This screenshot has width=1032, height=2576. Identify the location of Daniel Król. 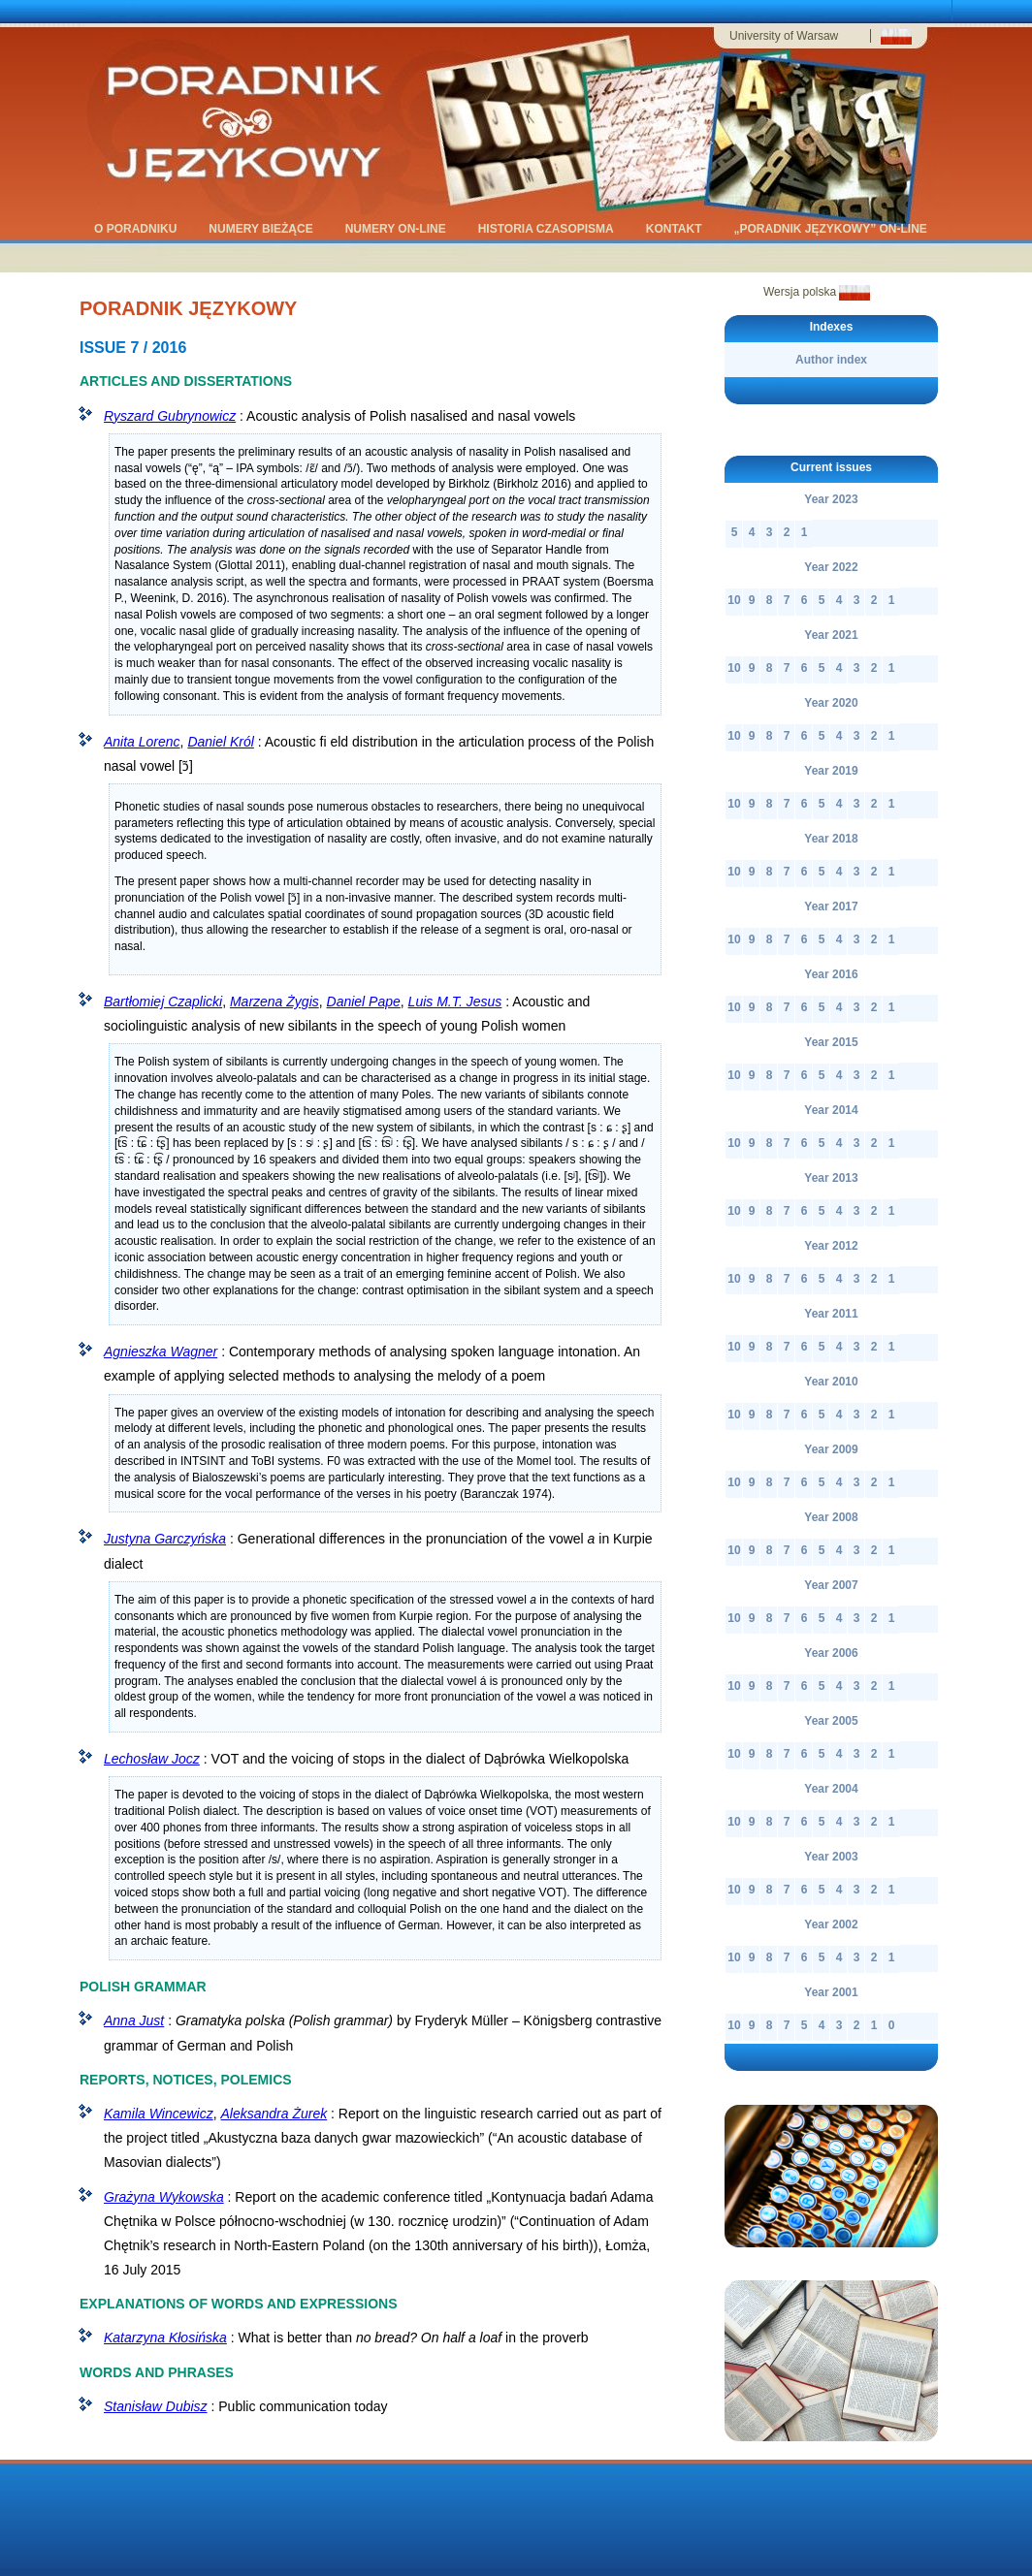
(220, 741).